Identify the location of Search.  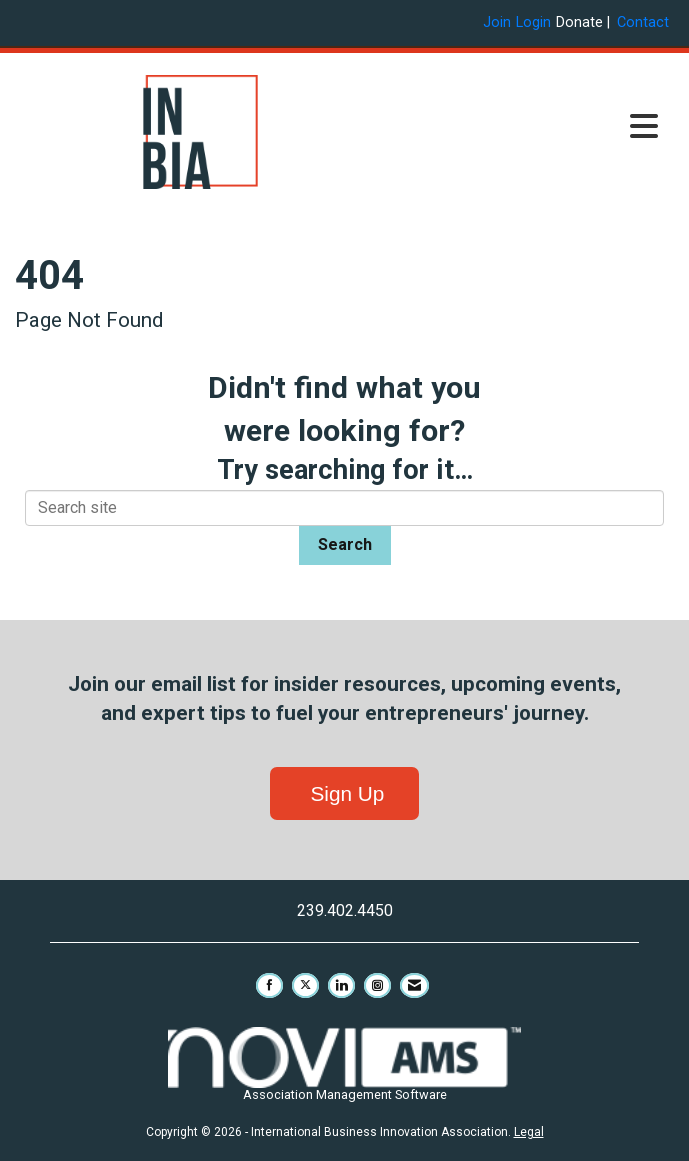
(345, 544).